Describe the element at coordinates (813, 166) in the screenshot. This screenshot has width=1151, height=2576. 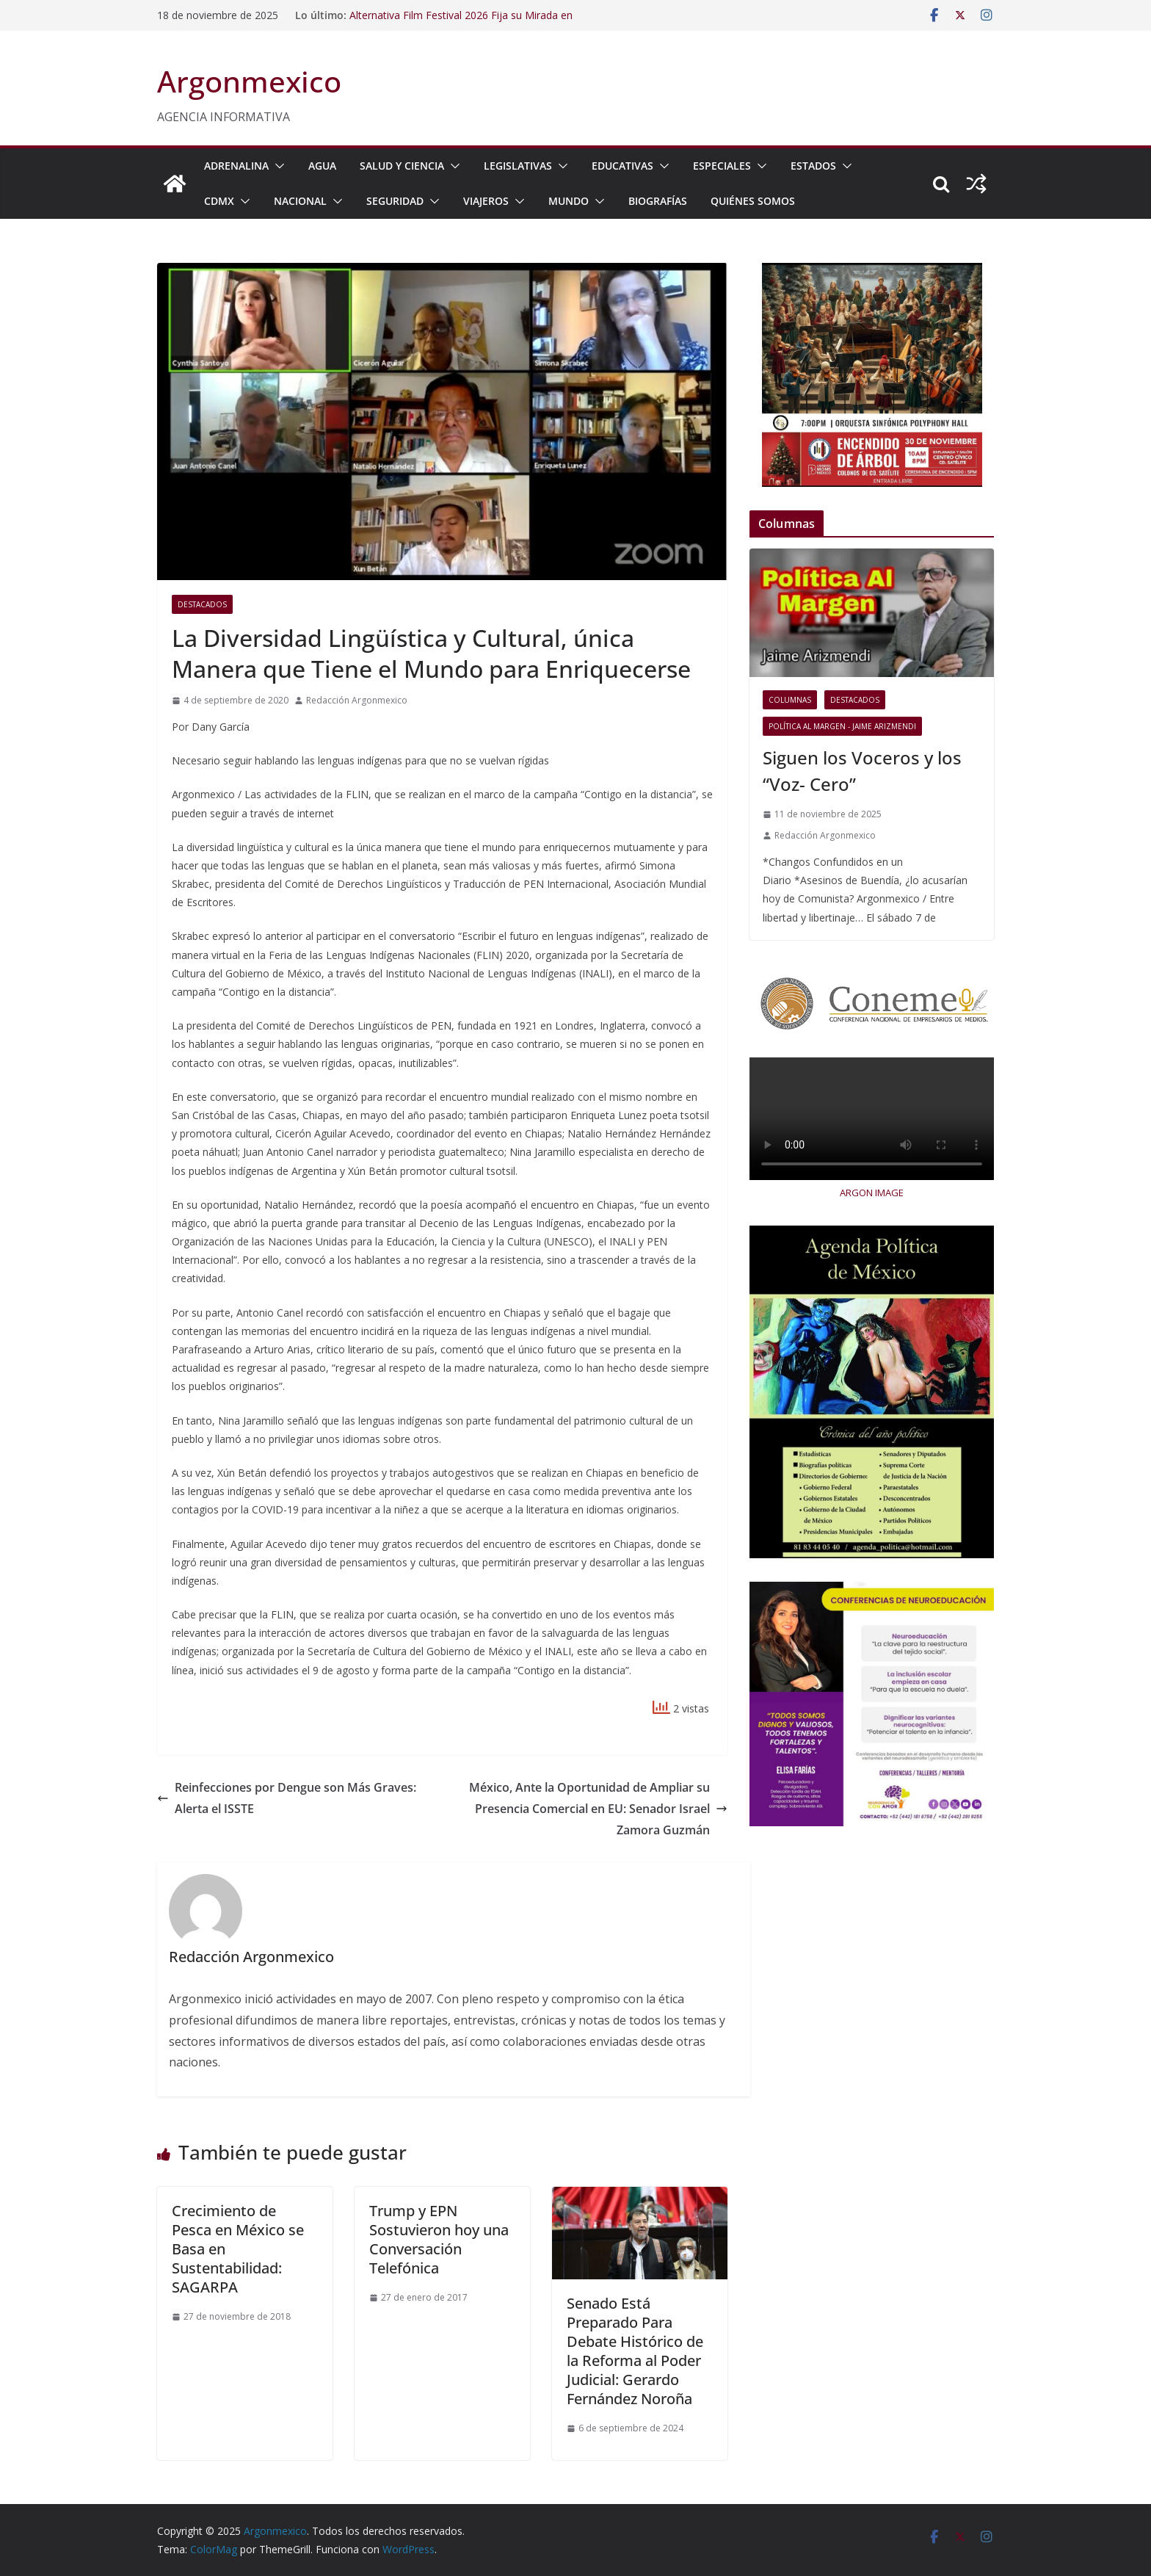
I see `ESTADOS` at that location.